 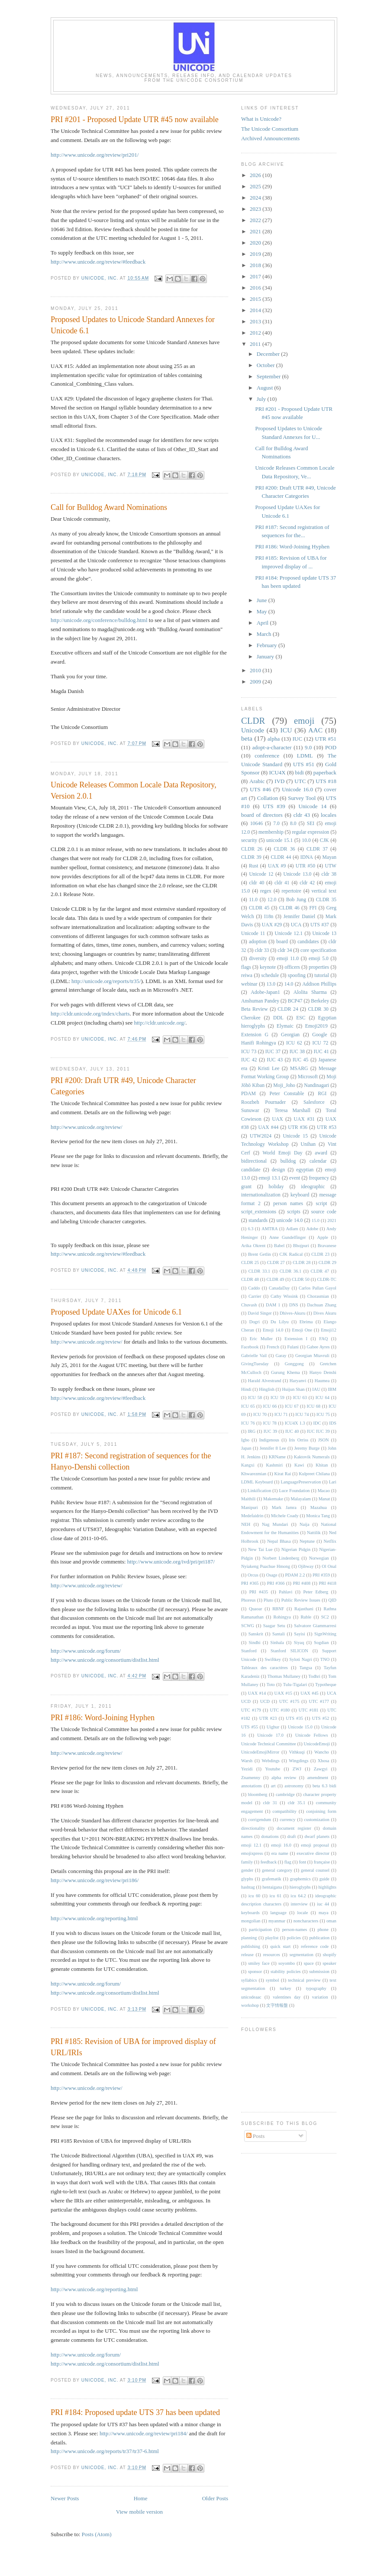 I want to click on repertoire, so click(x=291, y=891).